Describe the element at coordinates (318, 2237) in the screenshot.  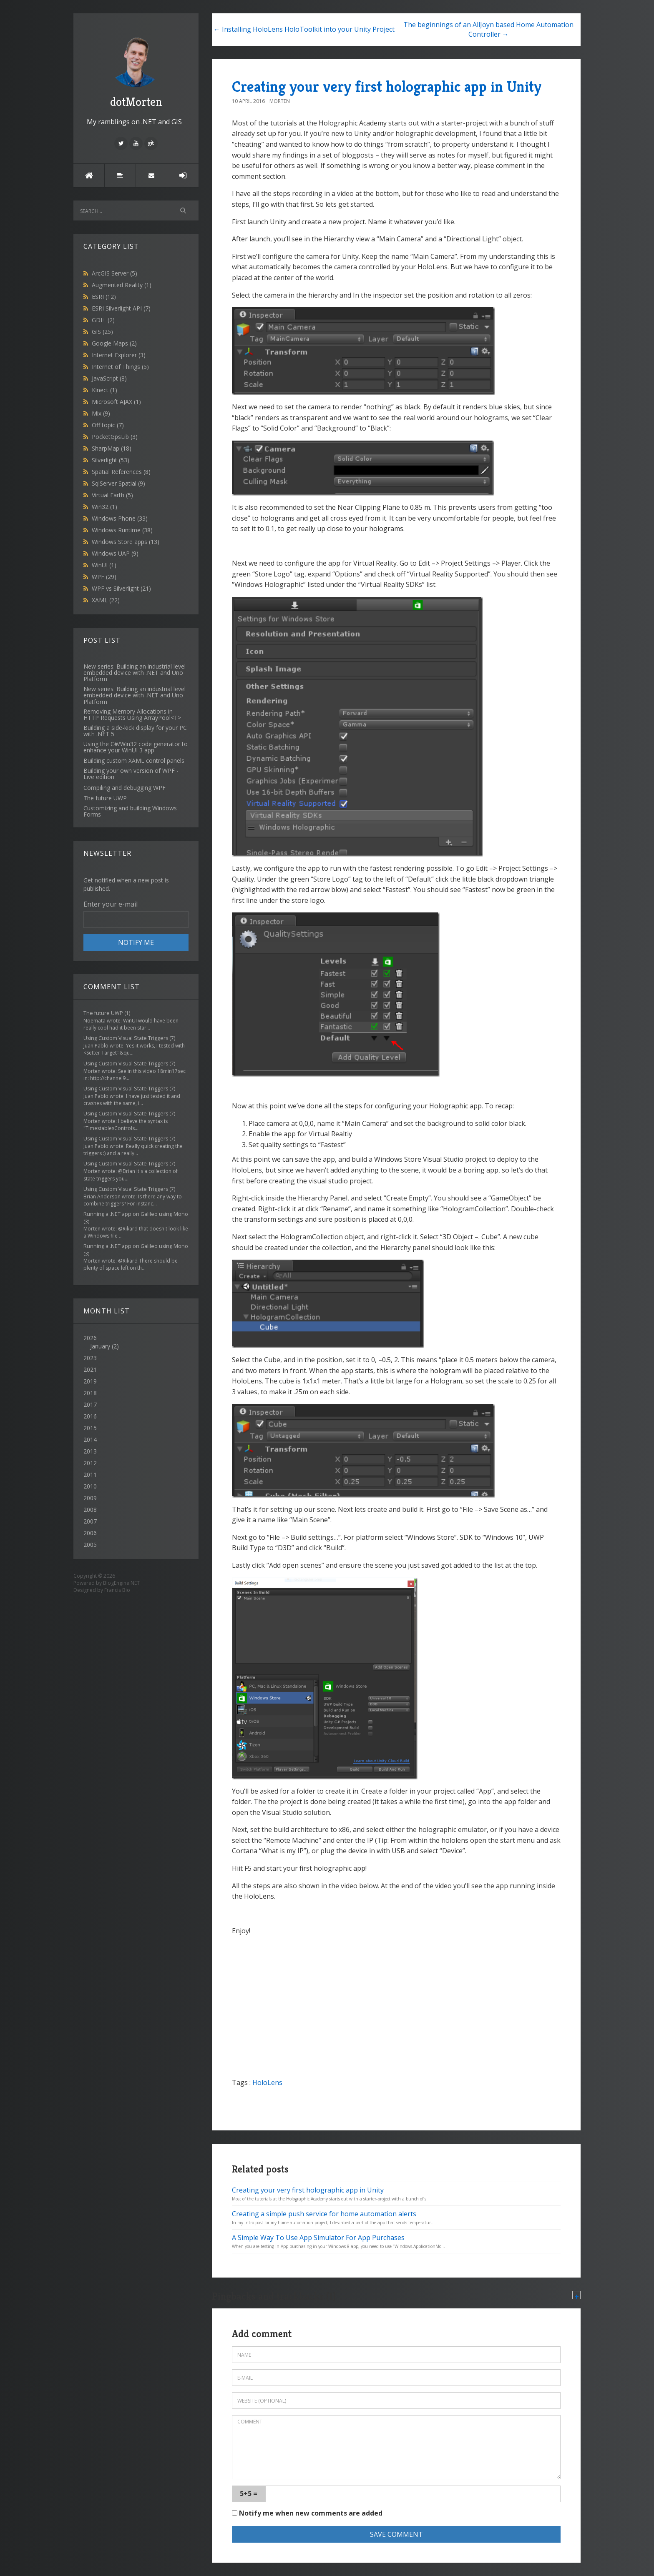
I see `A Simple Way To Use App Simulator For App Purchases` at that location.